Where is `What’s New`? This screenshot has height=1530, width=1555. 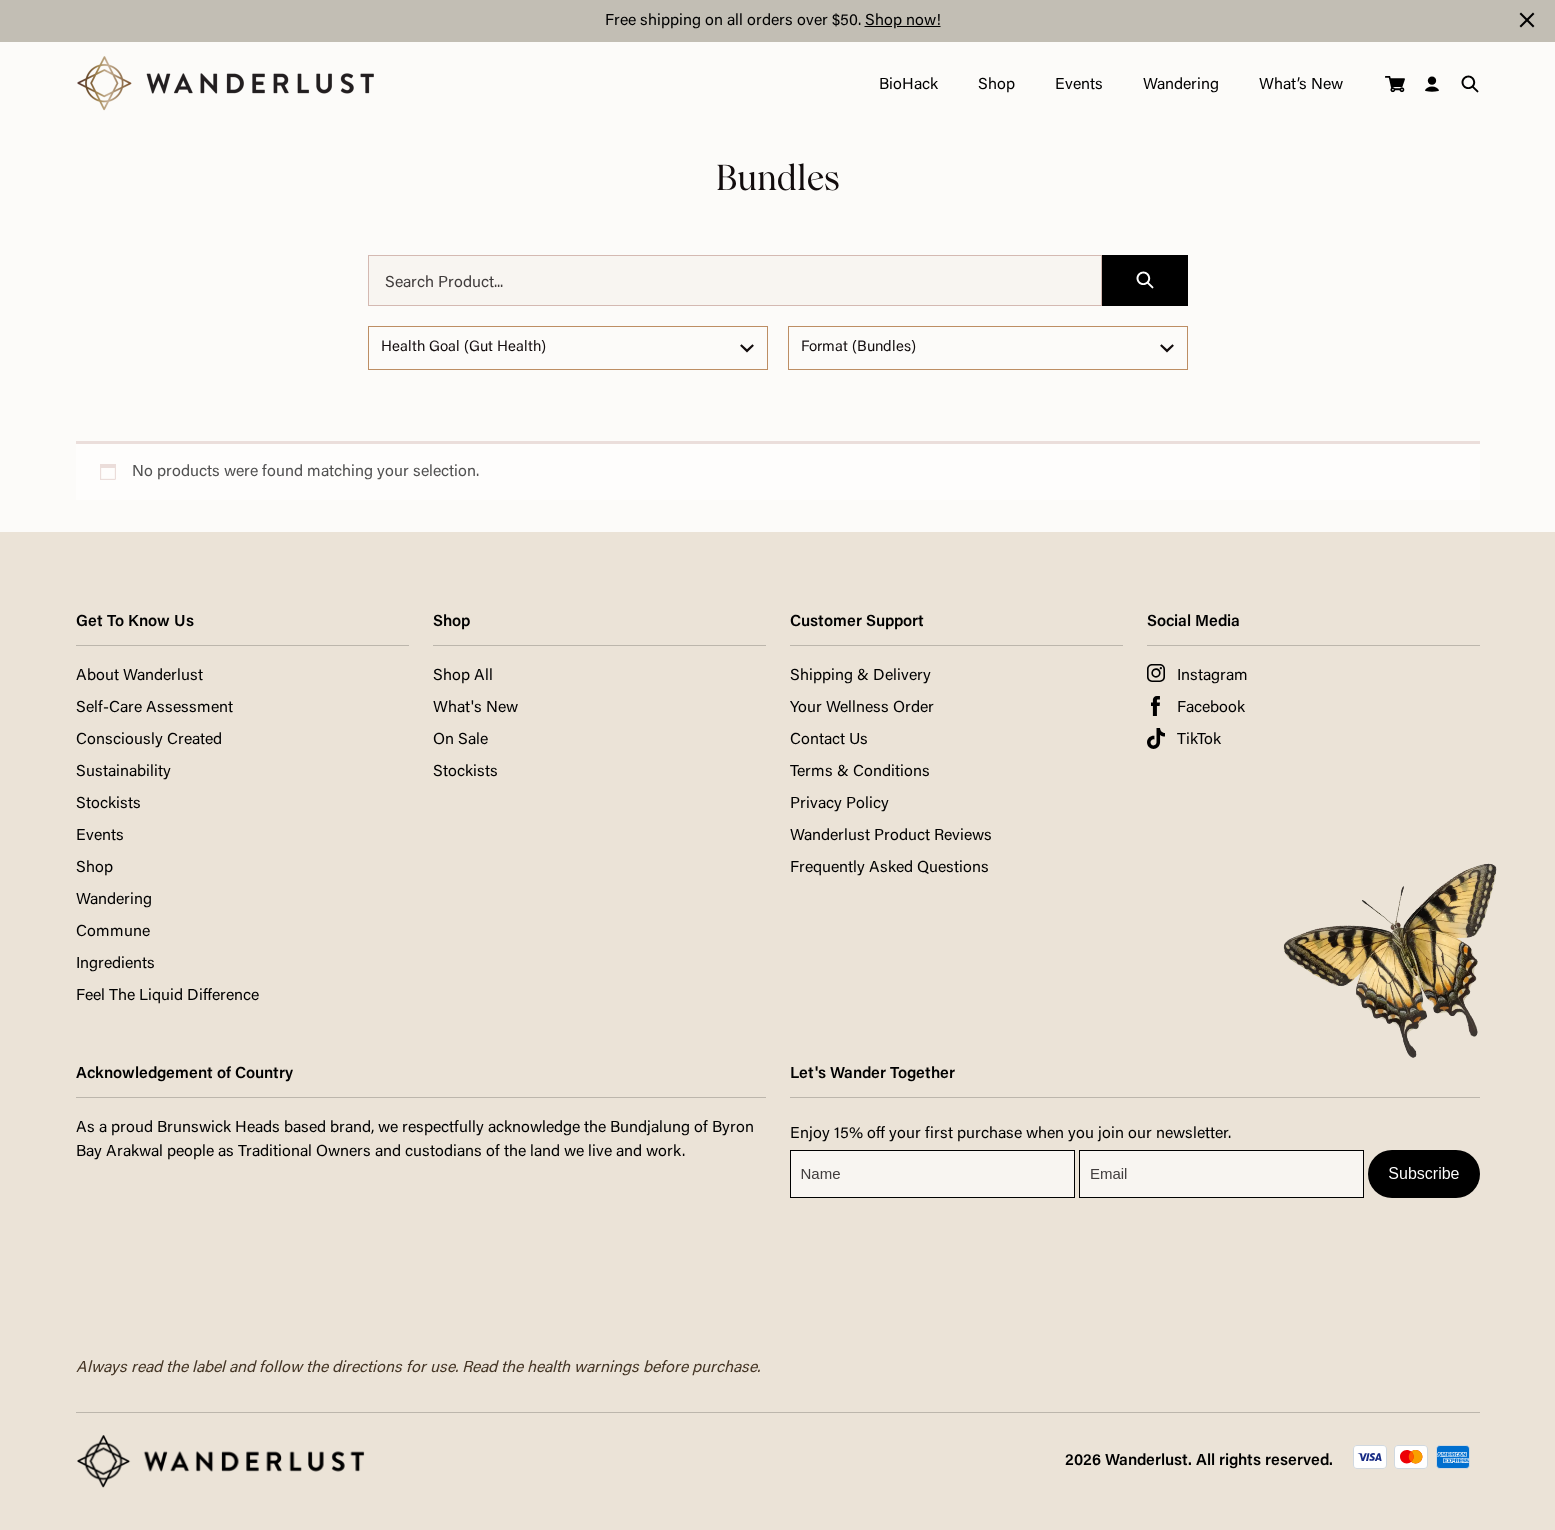 What’s New is located at coordinates (1300, 85).